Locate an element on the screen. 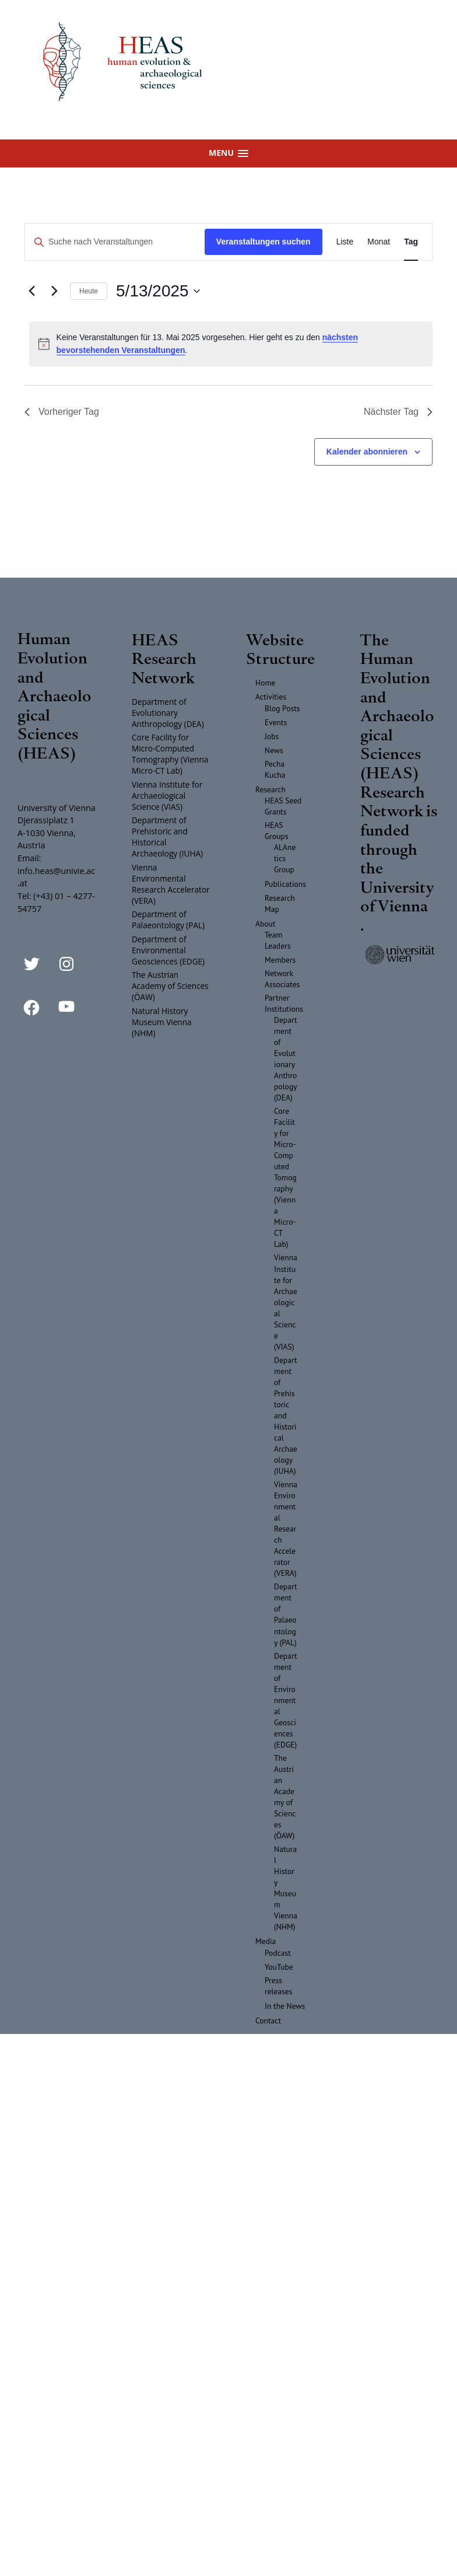 The width and height of the screenshot is (457, 2576). Home is located at coordinates (265, 682).